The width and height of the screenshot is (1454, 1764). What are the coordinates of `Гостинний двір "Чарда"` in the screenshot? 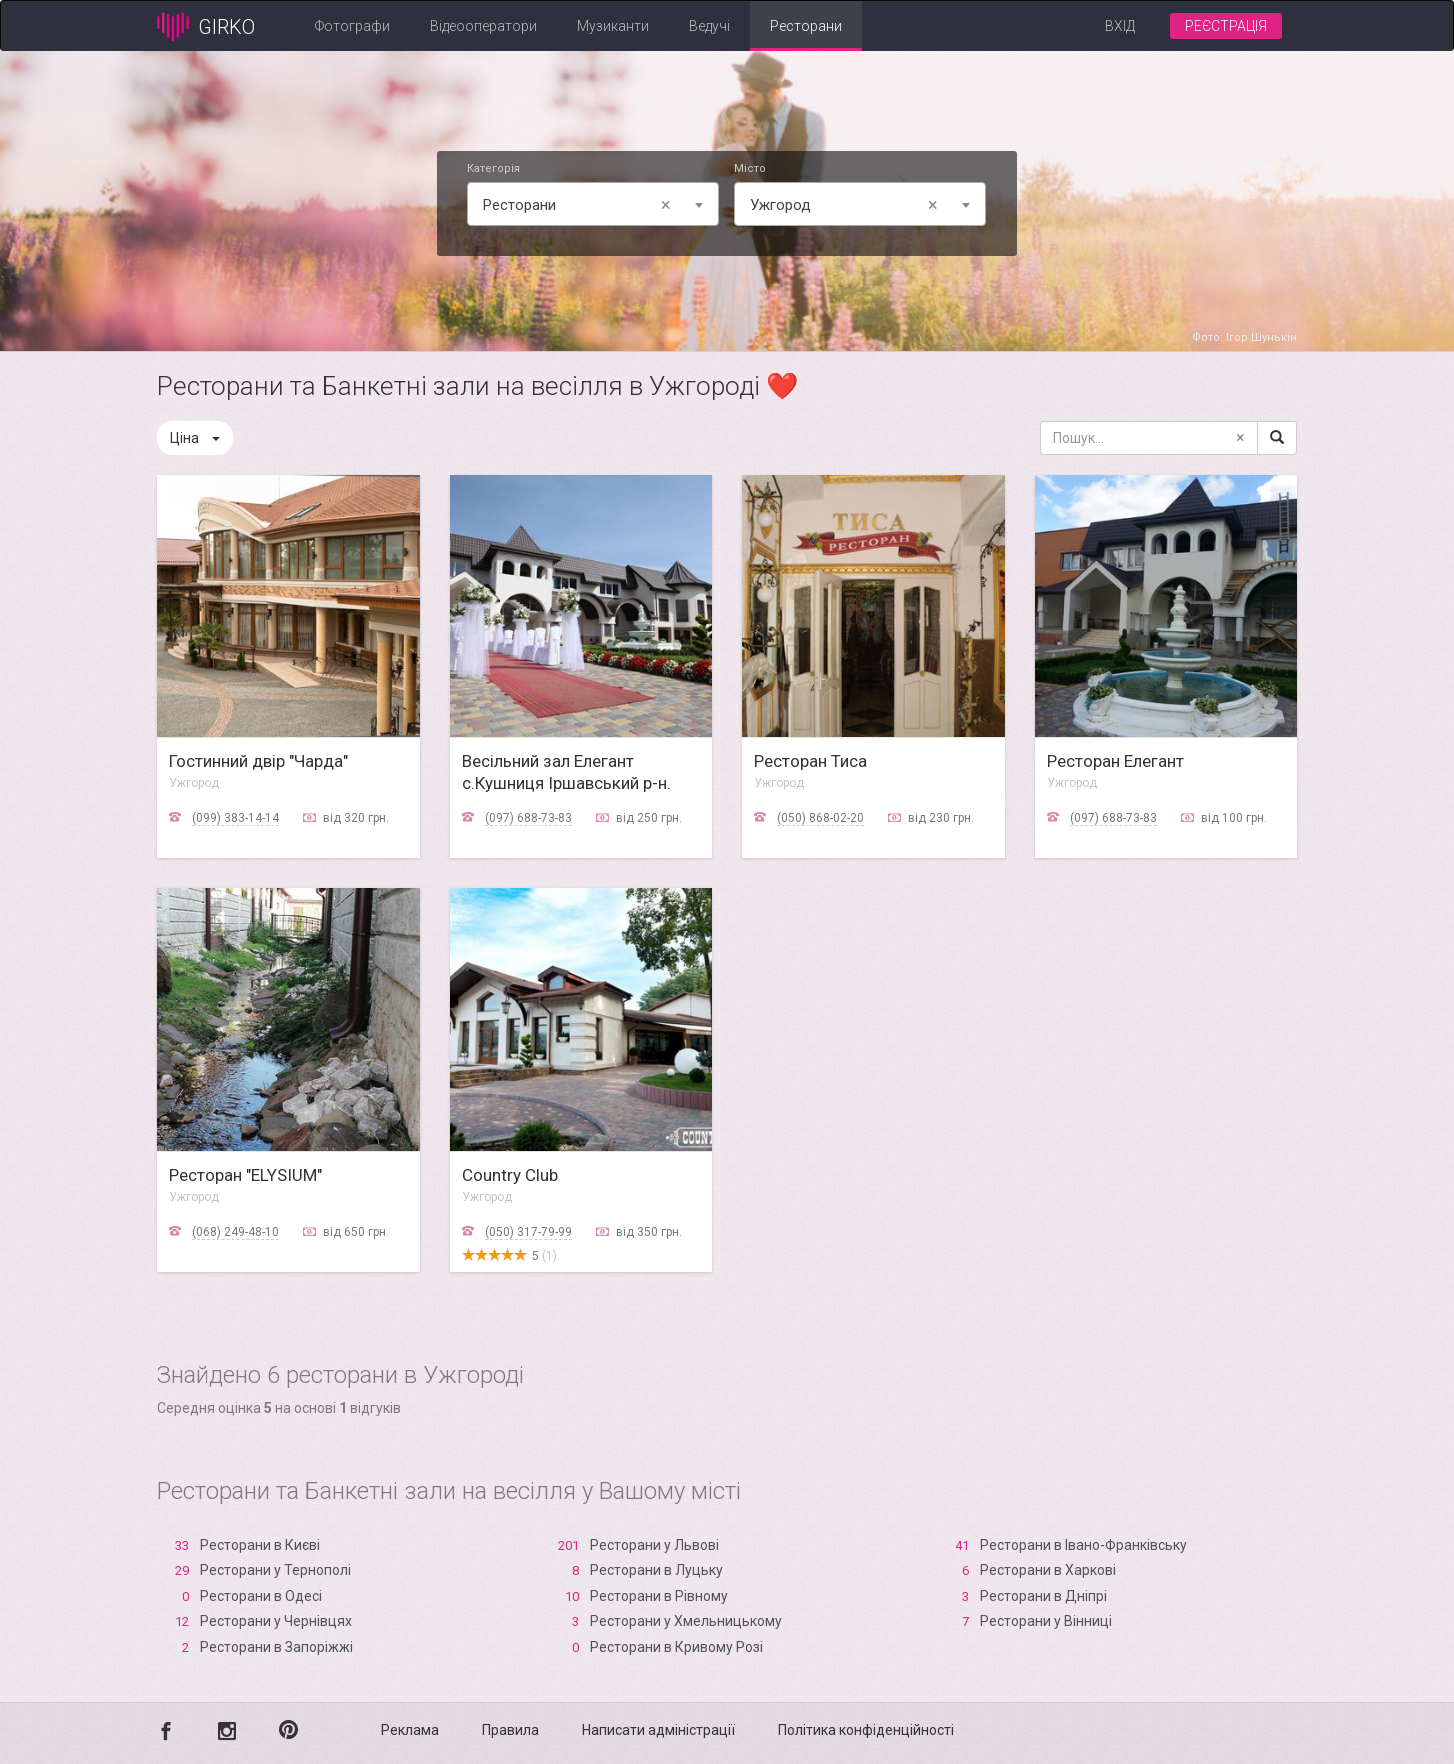 It's located at (258, 761).